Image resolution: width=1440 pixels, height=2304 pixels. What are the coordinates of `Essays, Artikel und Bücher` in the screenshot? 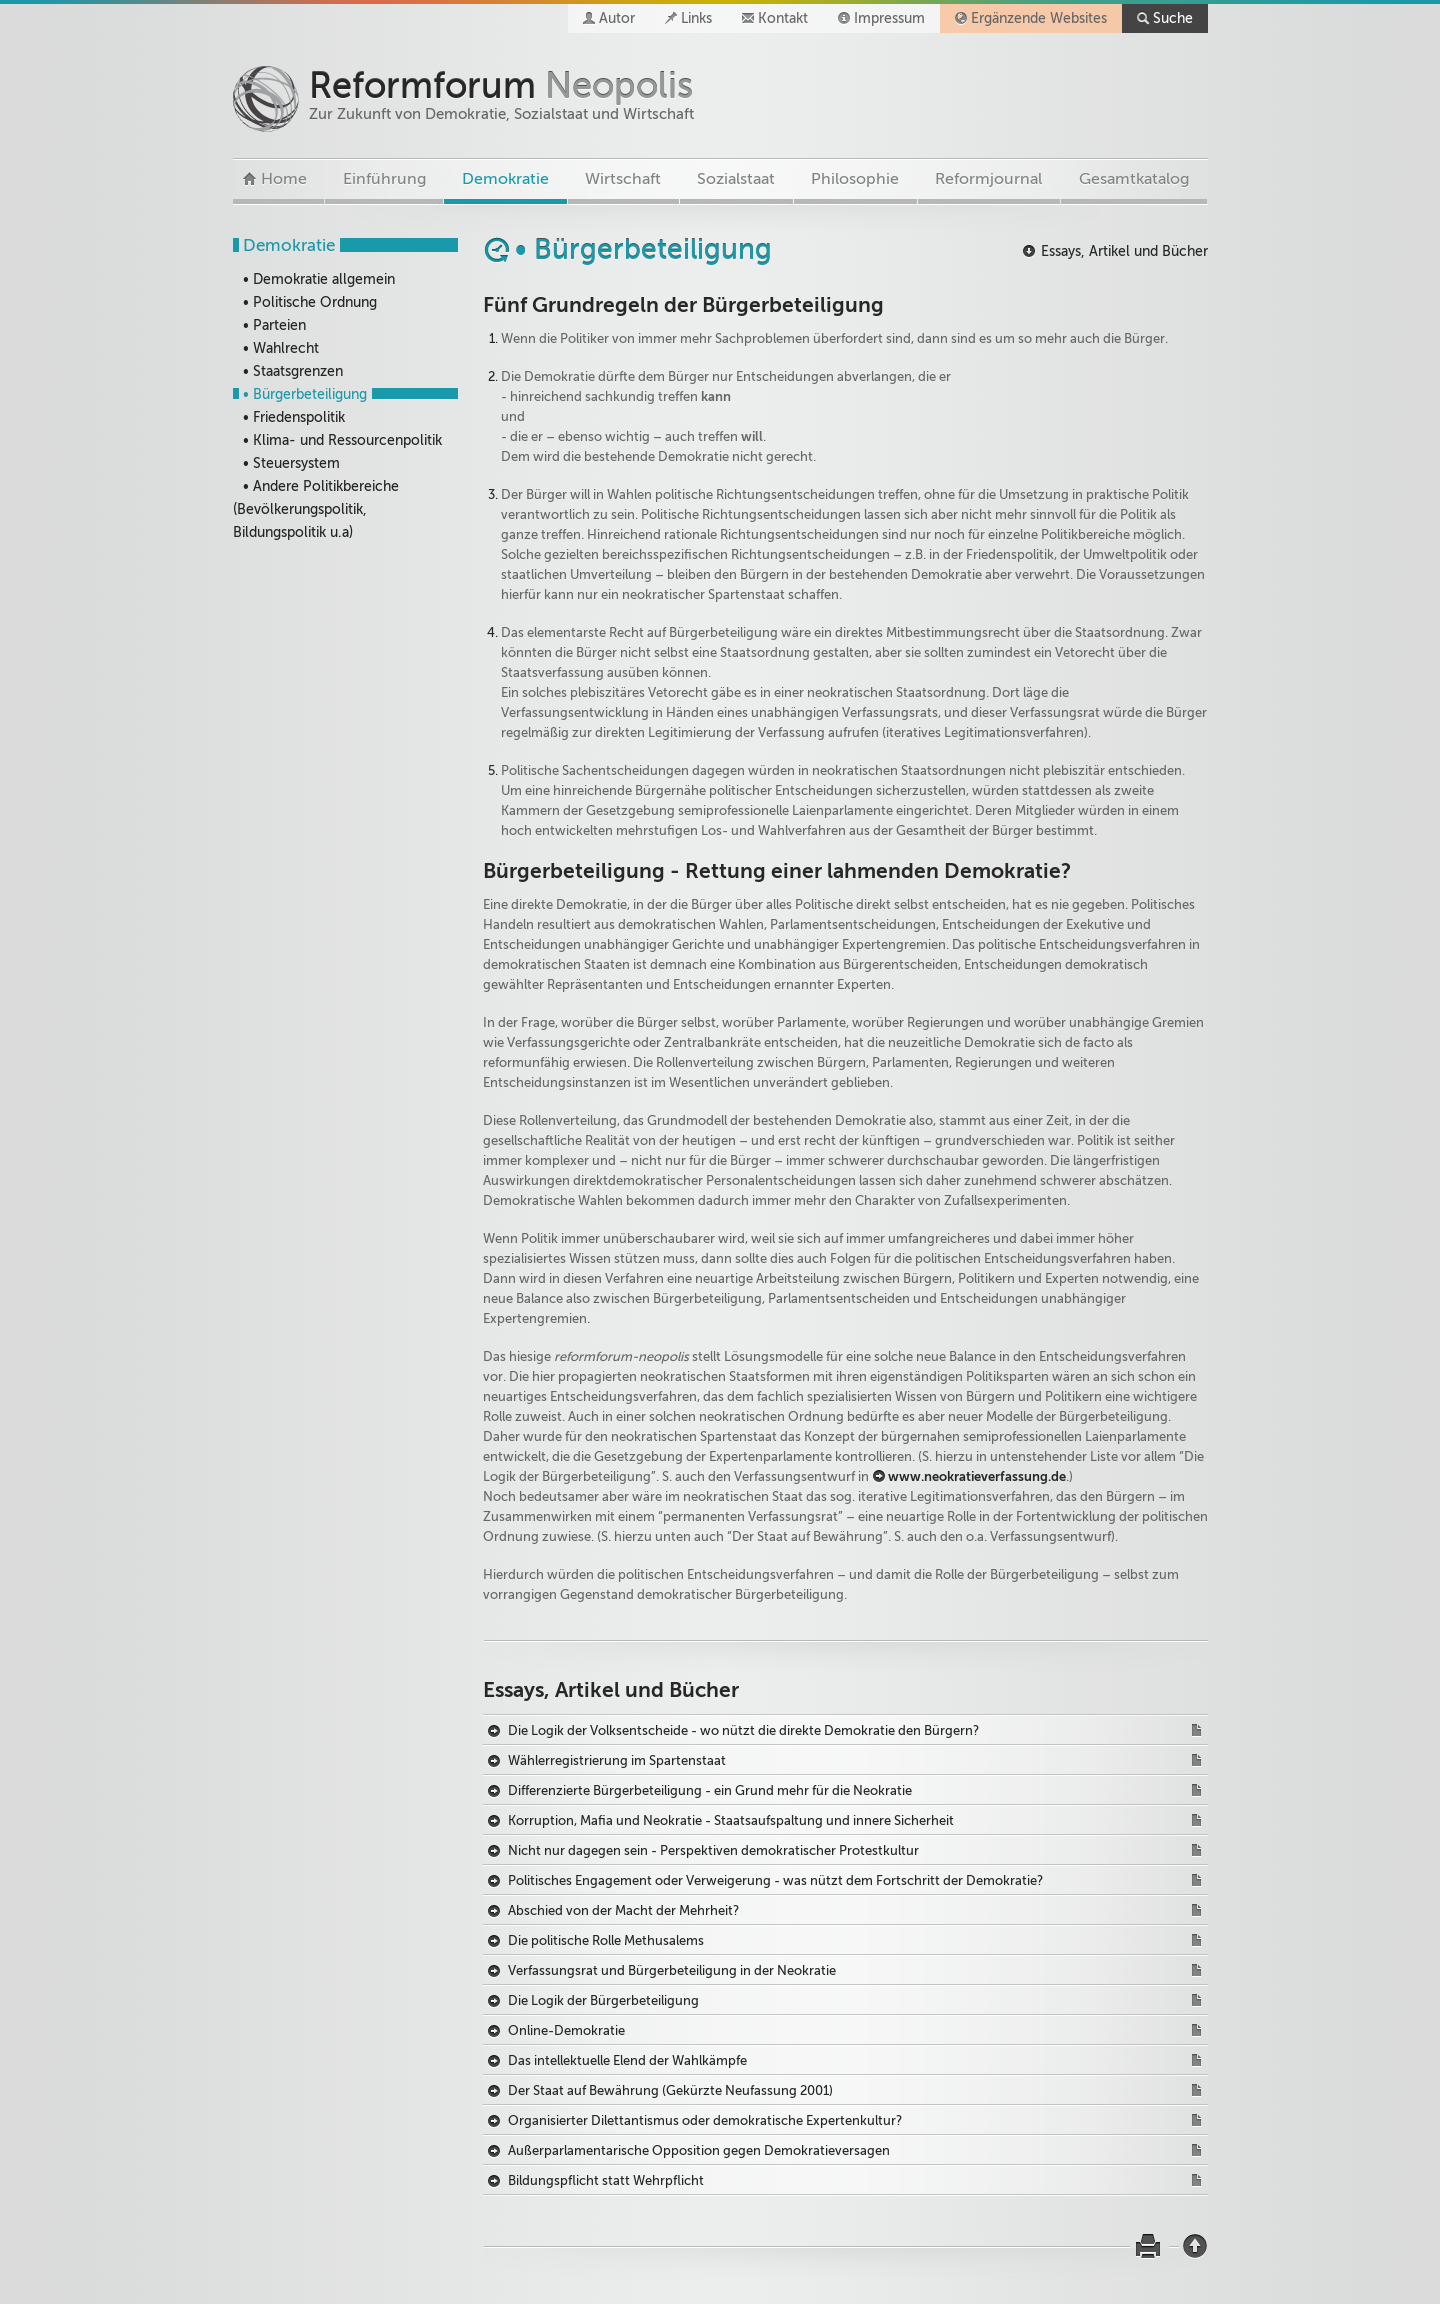 It's located at (1124, 251).